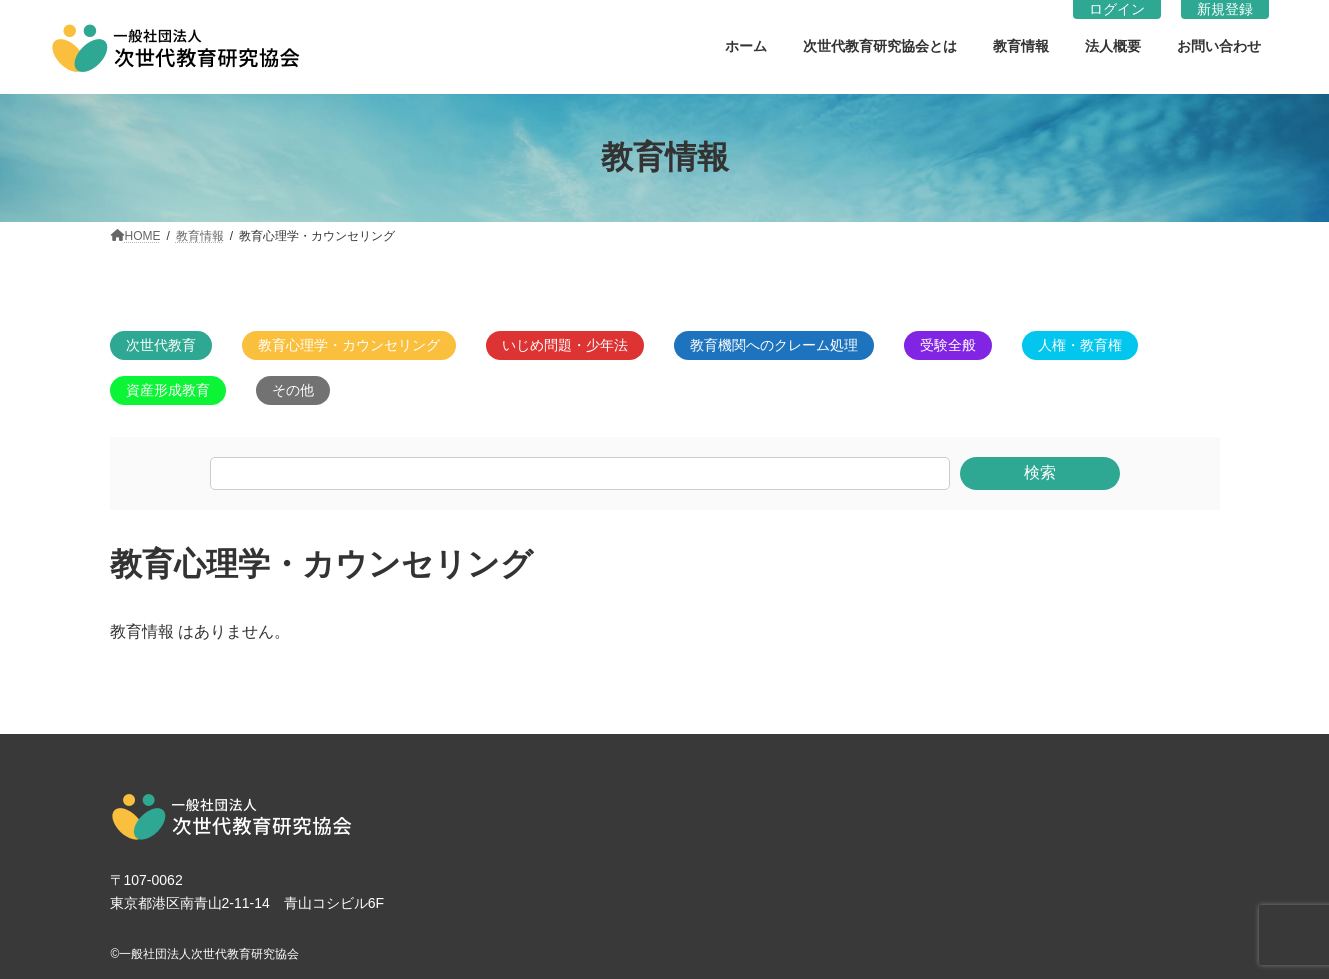 The image size is (1329, 979). Describe the element at coordinates (774, 345) in the screenshot. I see `教育機関へのクレーム処理` at that location.